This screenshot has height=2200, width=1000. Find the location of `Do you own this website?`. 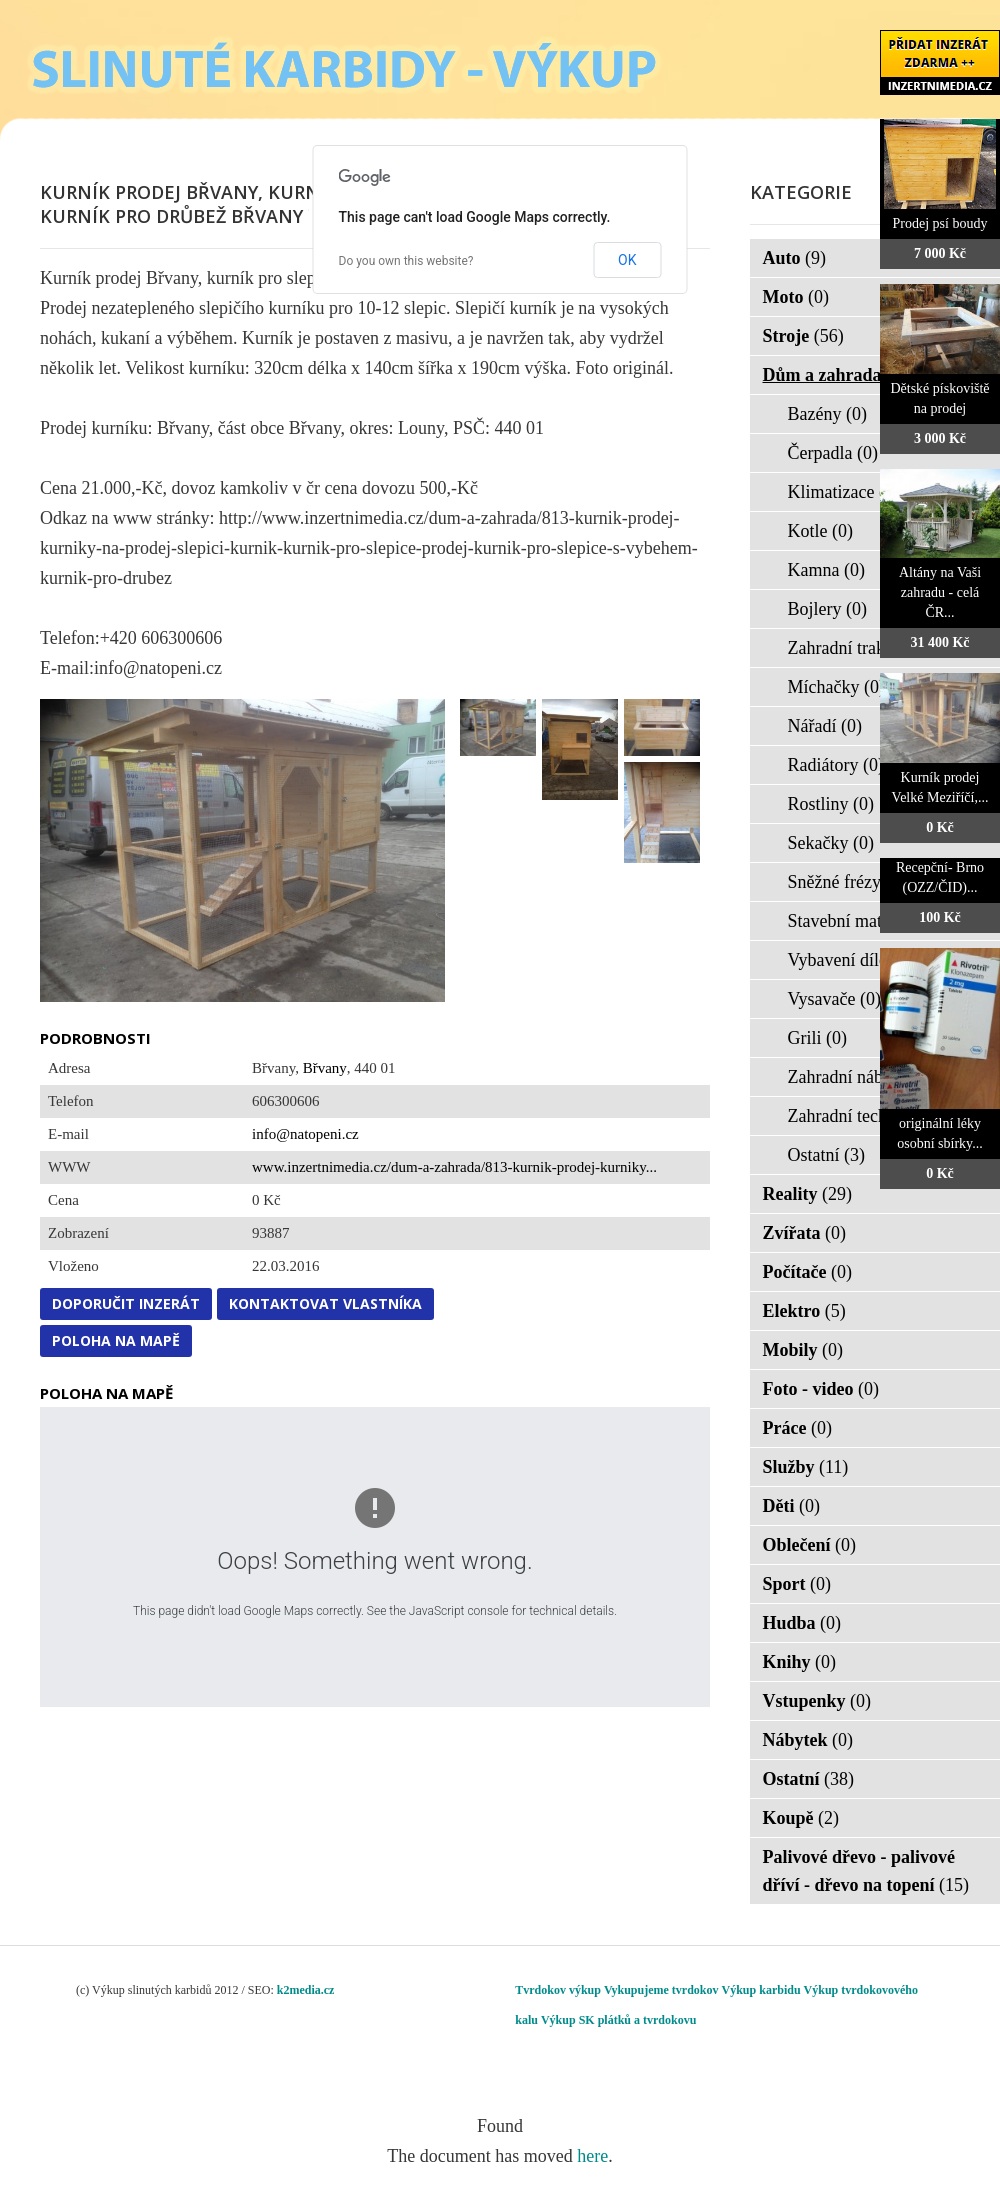

Do you own this website? is located at coordinates (406, 261).